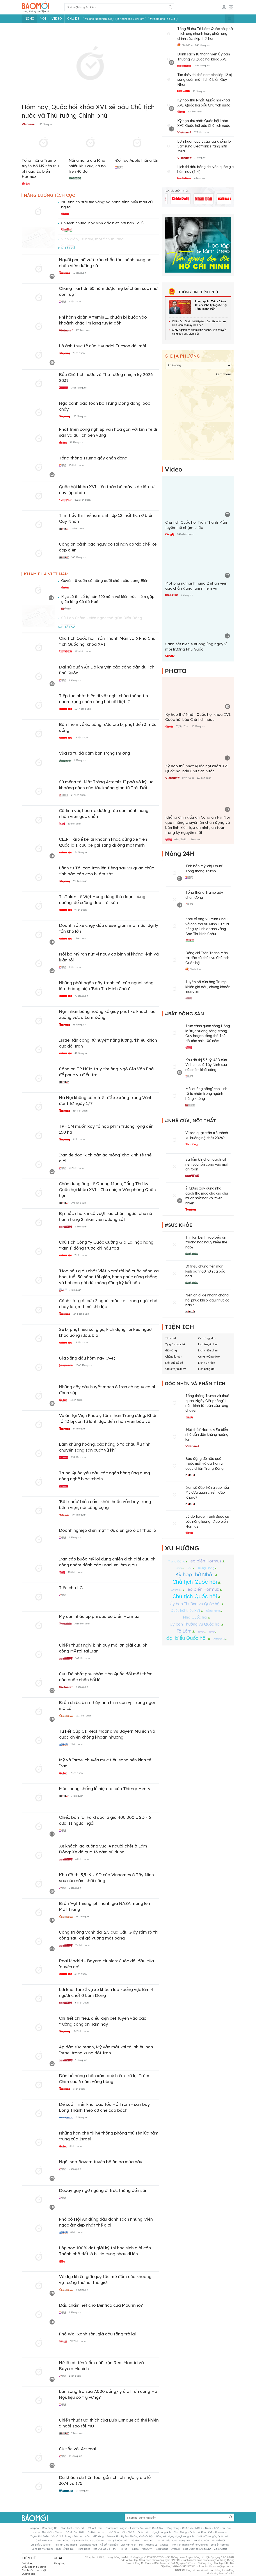 The image size is (256, 2576). I want to click on 737 liên quan, so click(80, 881).